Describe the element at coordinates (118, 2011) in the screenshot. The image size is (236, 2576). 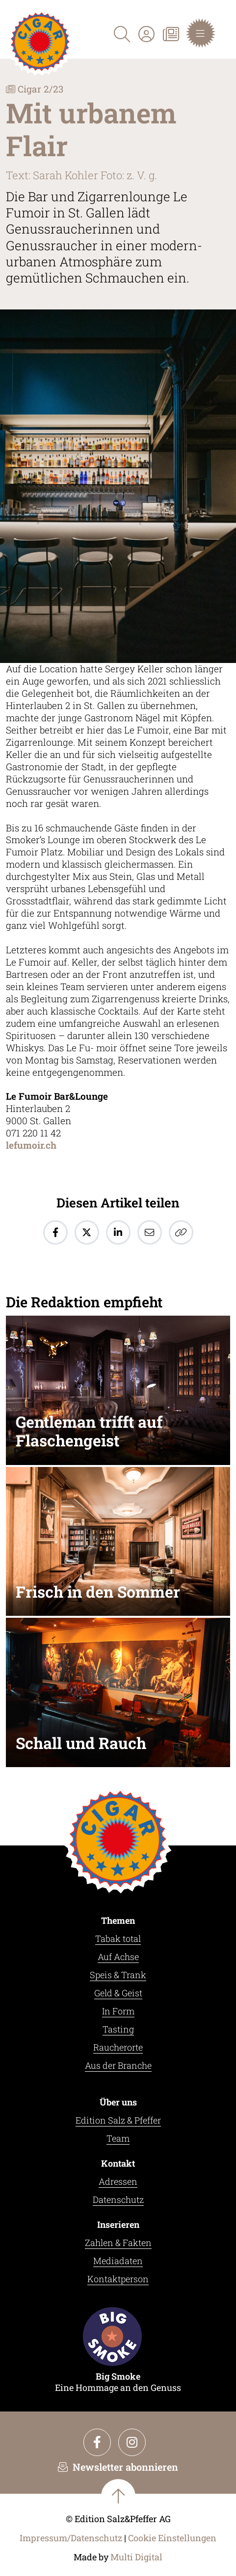
I see `In Form` at that location.